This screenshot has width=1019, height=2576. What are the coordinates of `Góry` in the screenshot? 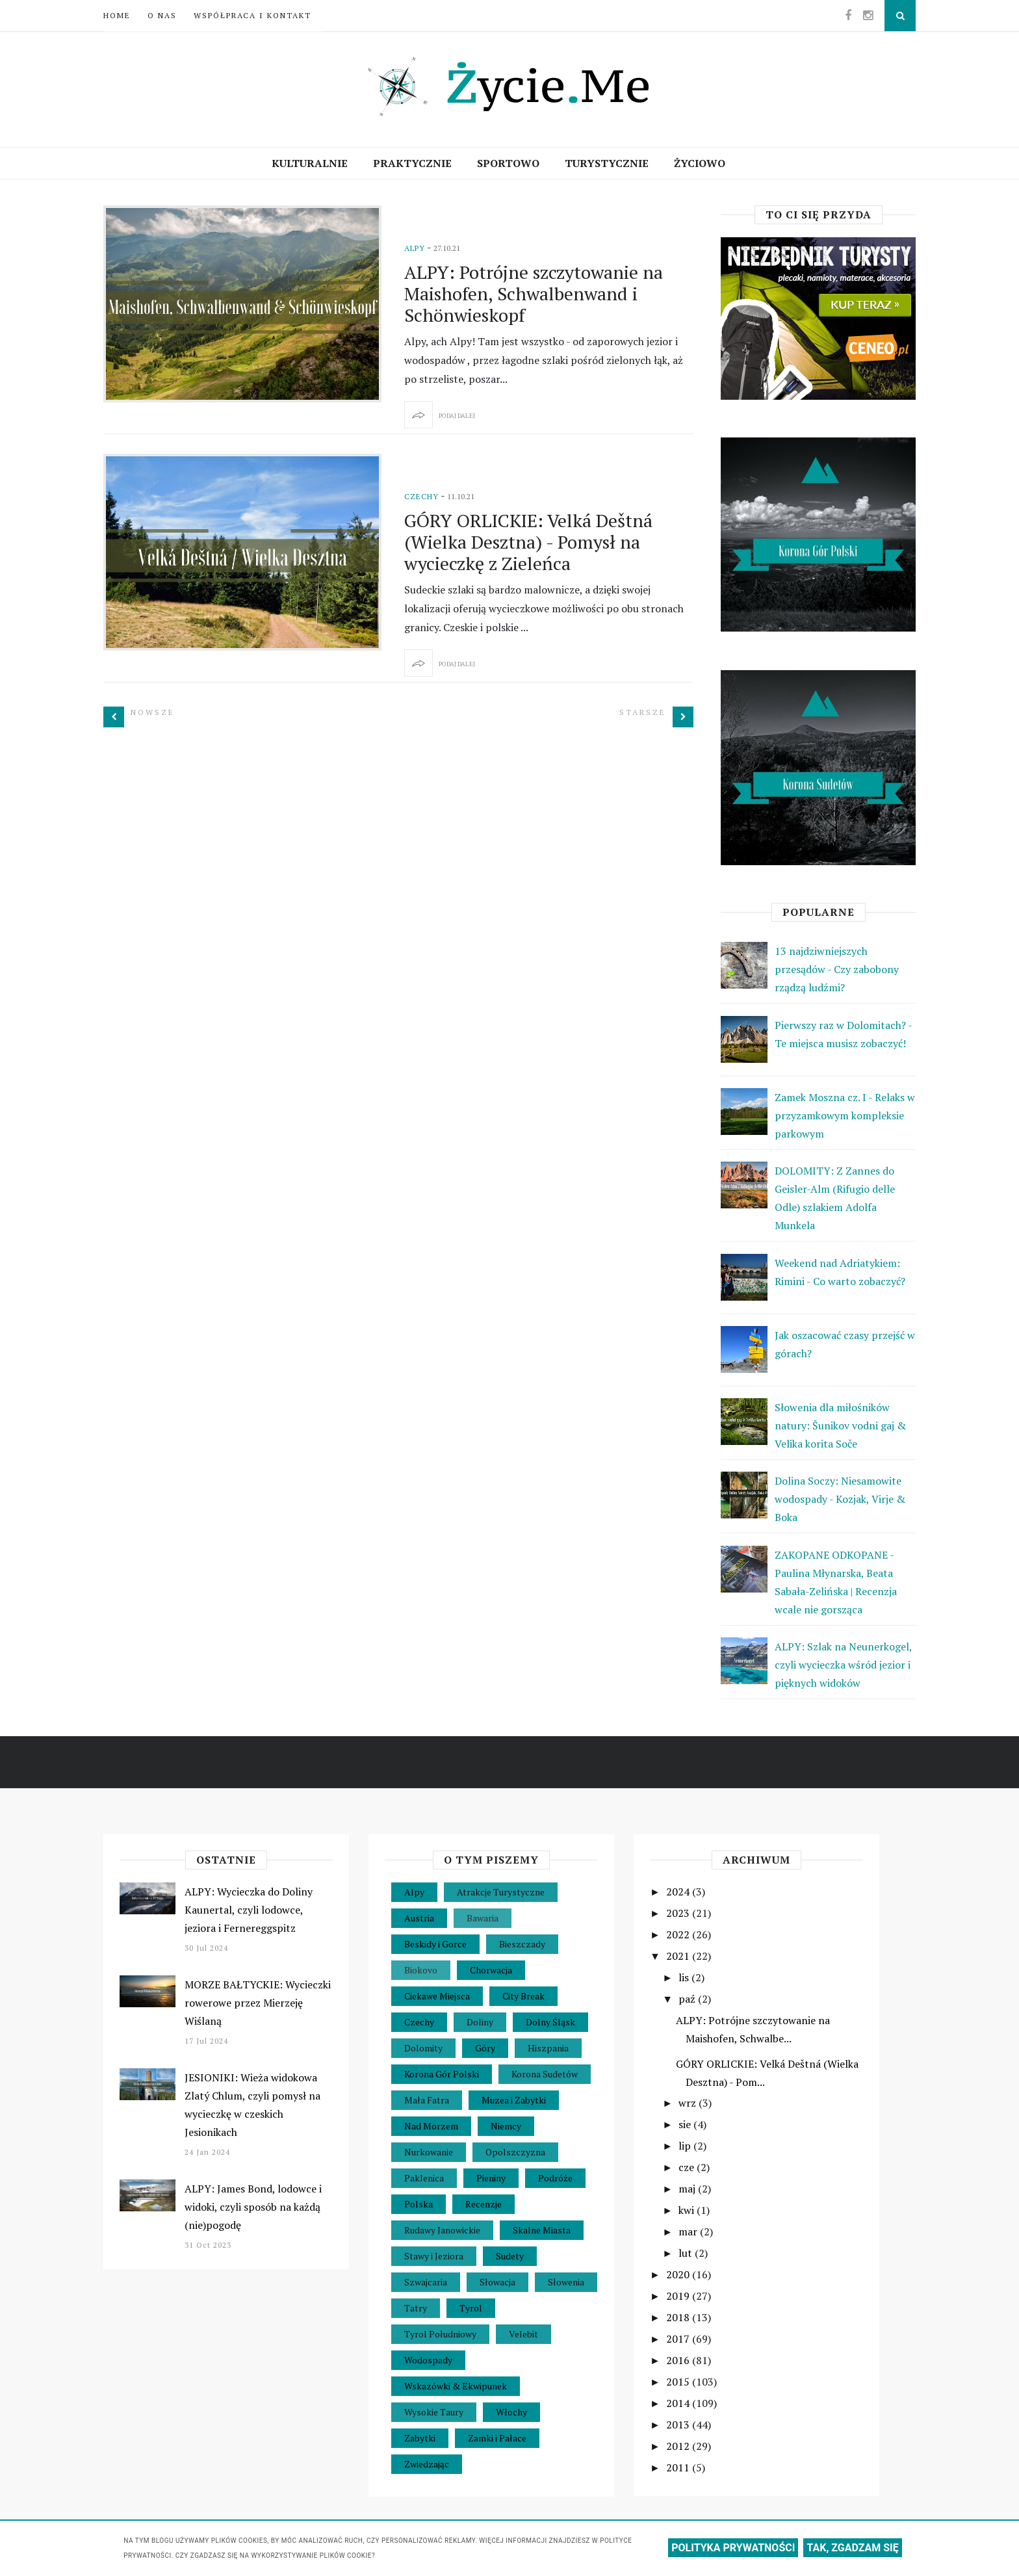 It's located at (485, 2048).